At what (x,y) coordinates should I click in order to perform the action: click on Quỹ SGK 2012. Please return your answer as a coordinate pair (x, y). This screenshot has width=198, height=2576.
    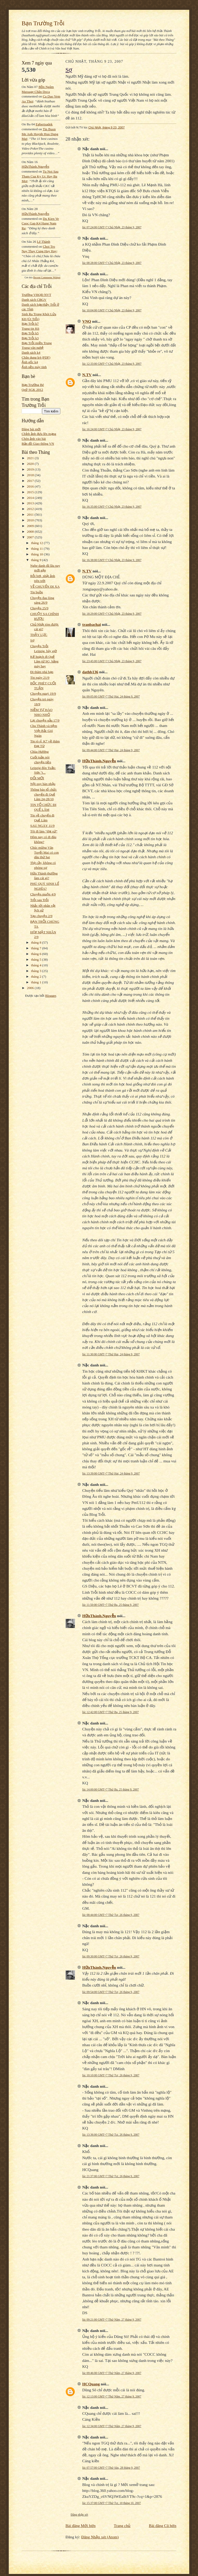
    Looking at the image, I should click on (32, 390).